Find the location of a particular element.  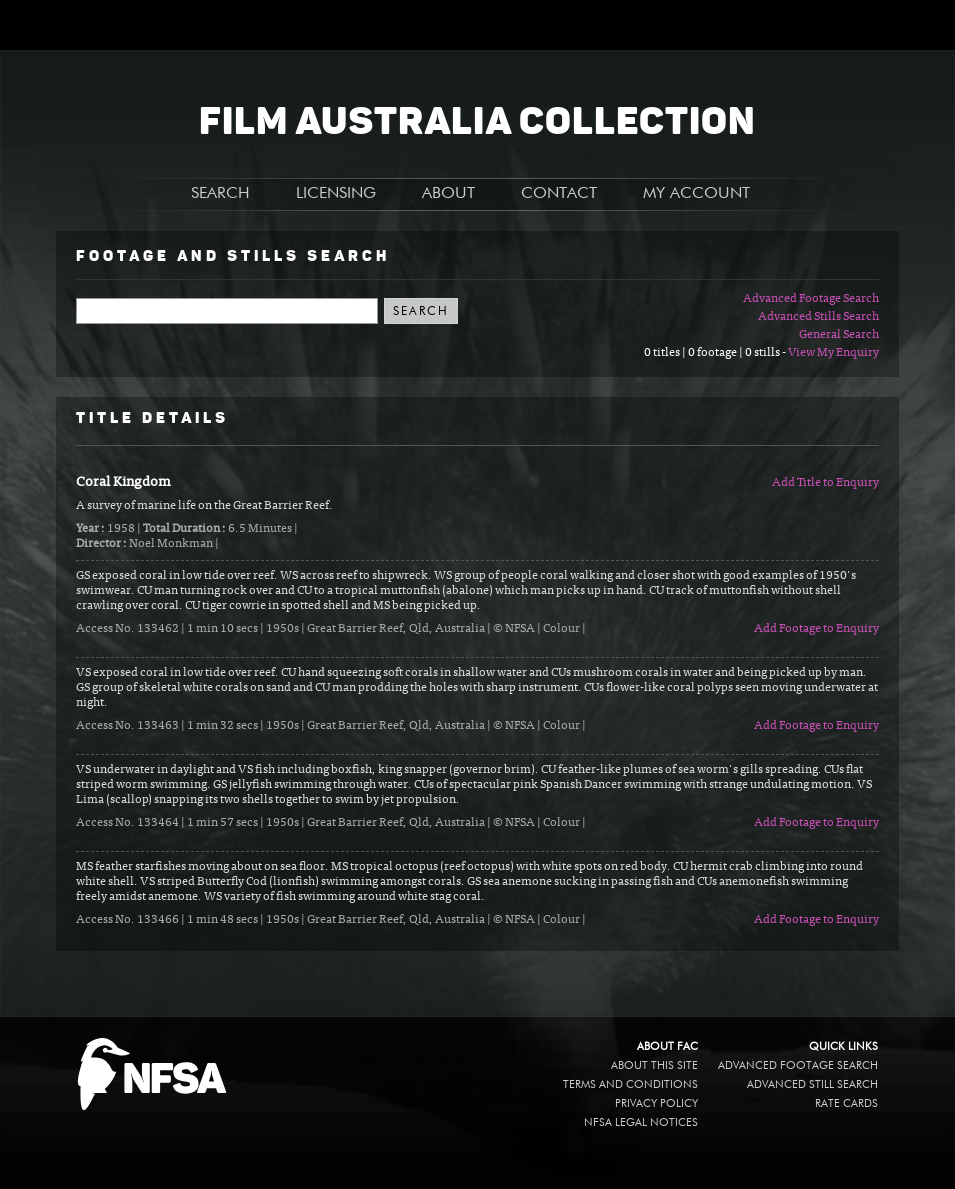

CONTACT is located at coordinates (559, 194).